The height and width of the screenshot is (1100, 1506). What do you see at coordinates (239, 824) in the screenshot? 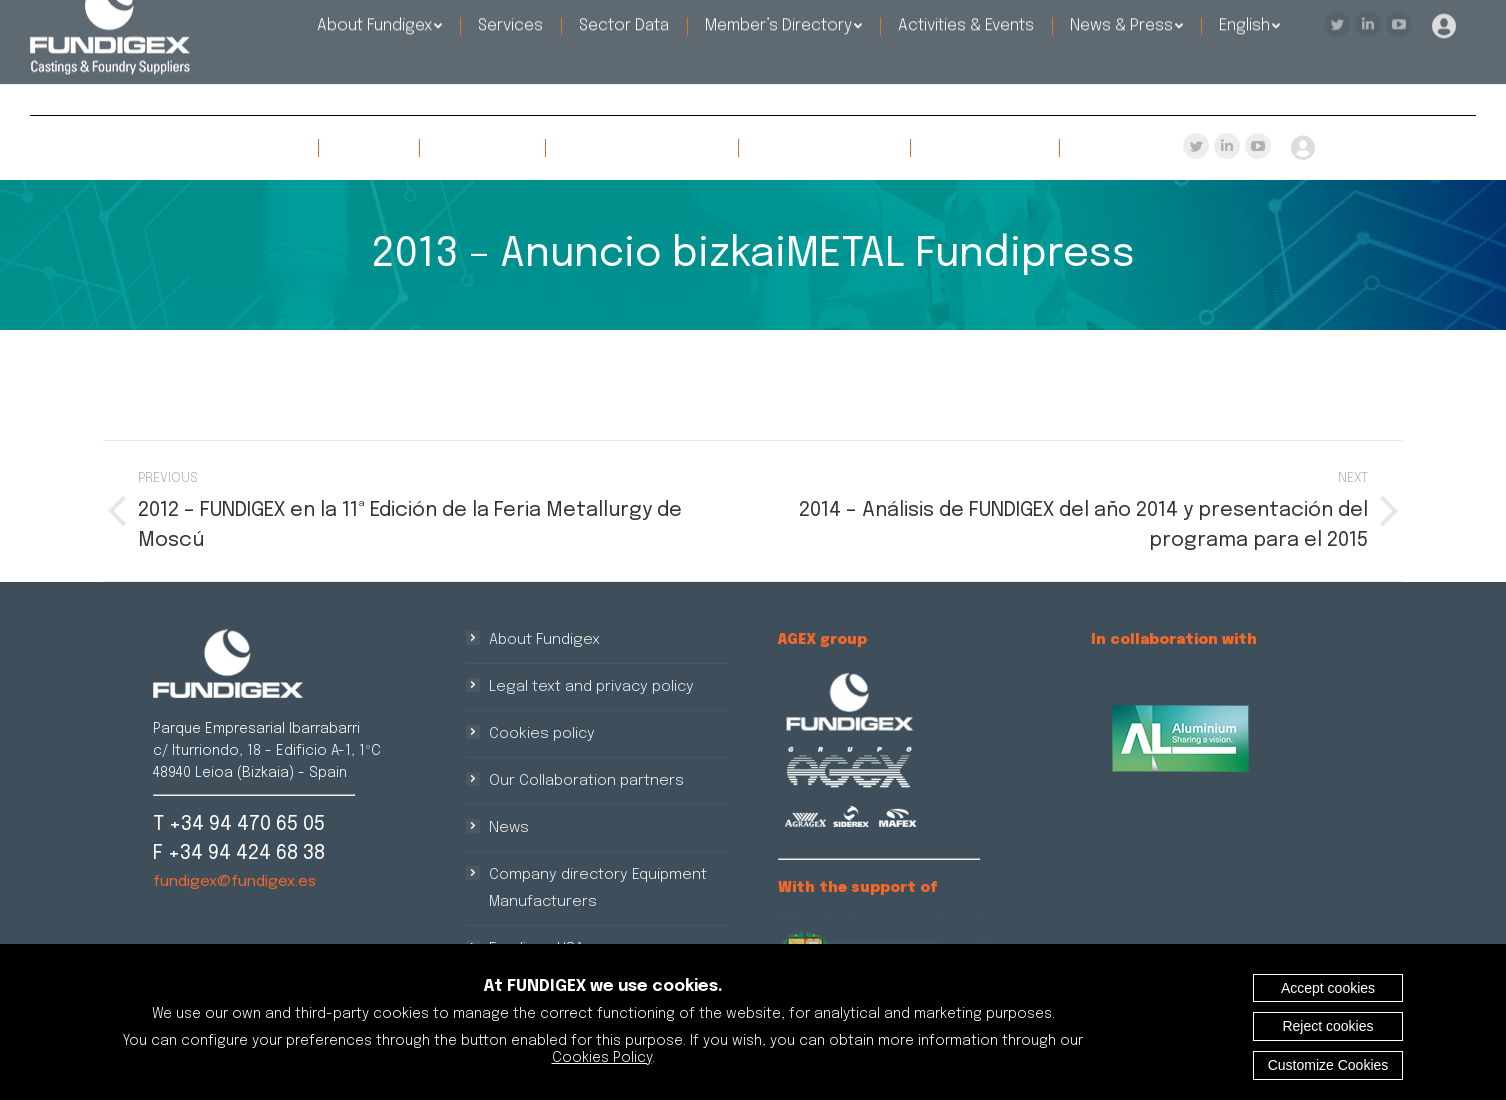
I see `T +34 94 470 65 05` at bounding box center [239, 824].